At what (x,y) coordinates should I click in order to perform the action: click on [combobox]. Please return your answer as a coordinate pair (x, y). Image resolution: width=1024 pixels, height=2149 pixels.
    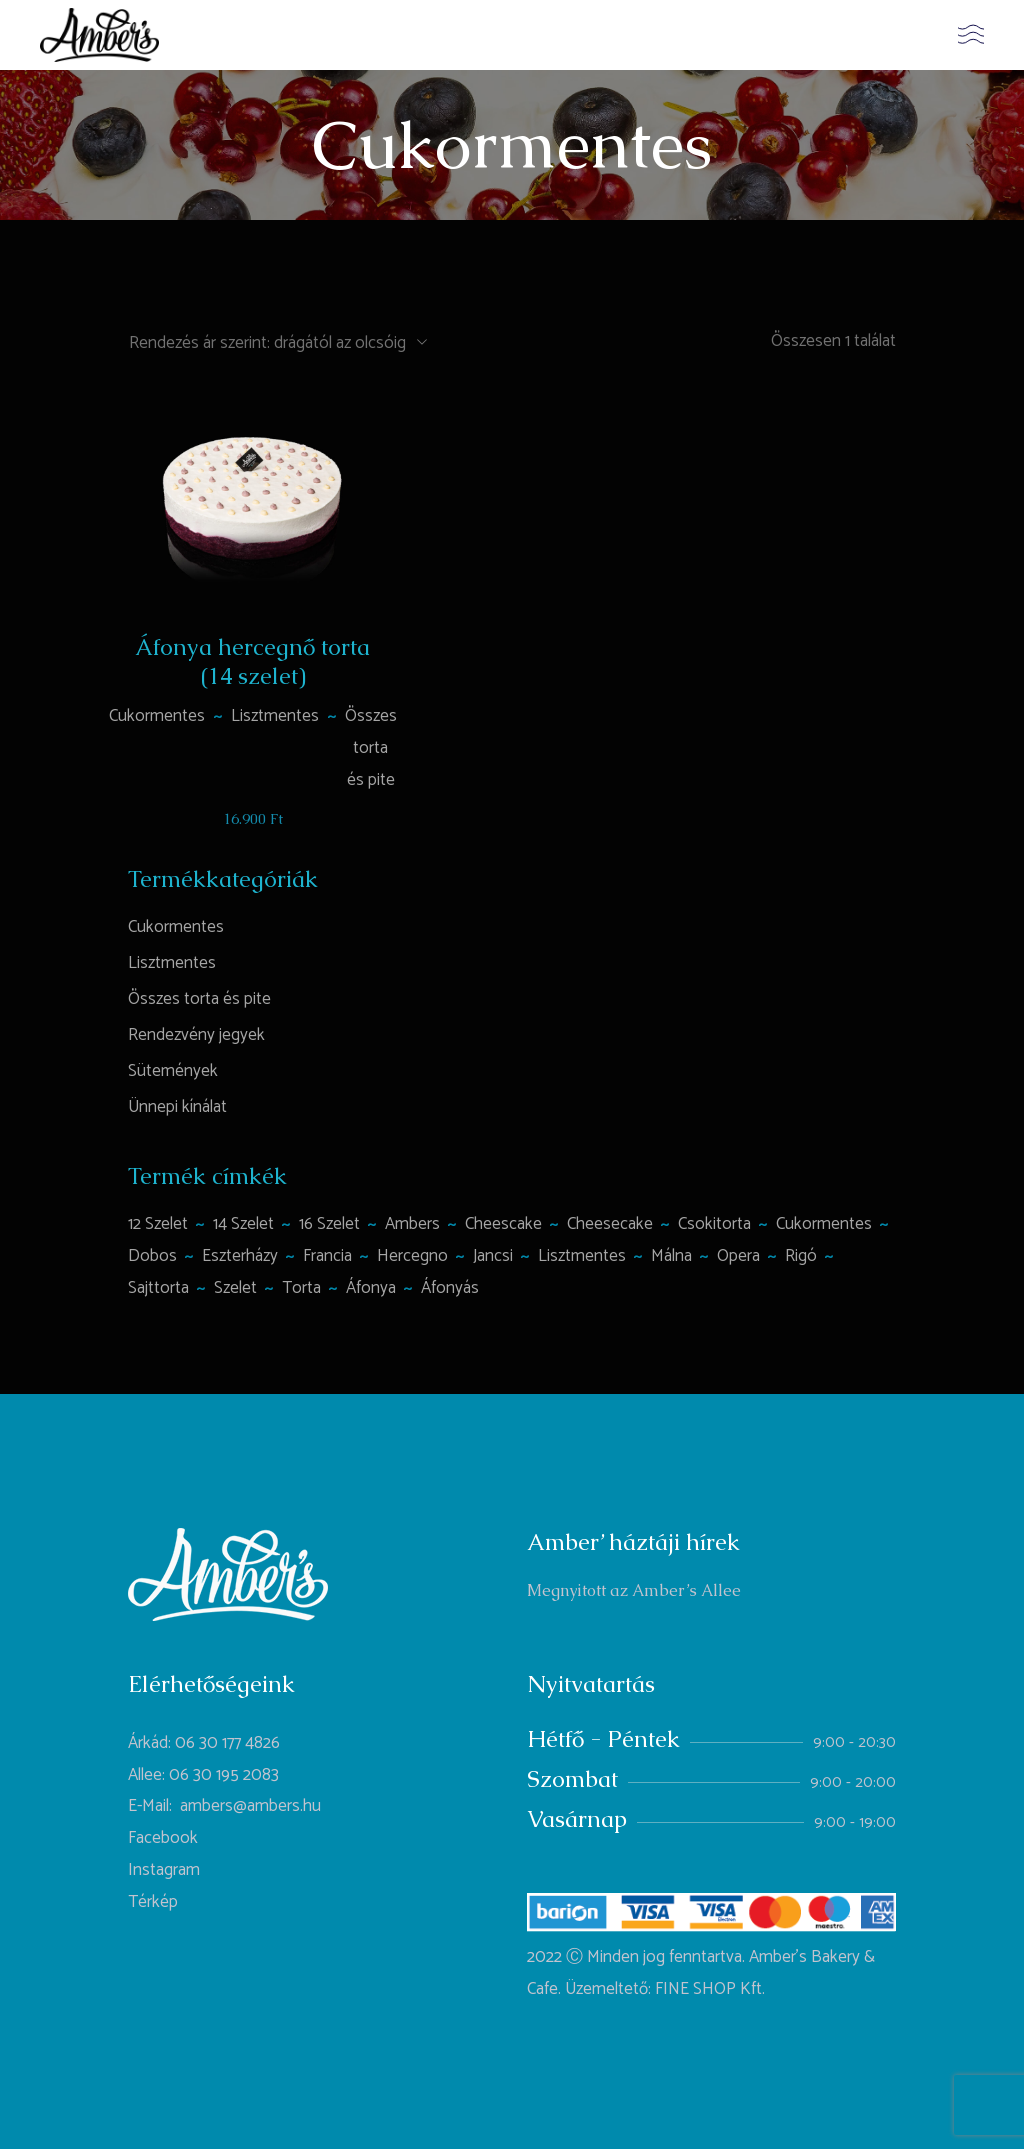
    Looking at the image, I should click on (277, 342).